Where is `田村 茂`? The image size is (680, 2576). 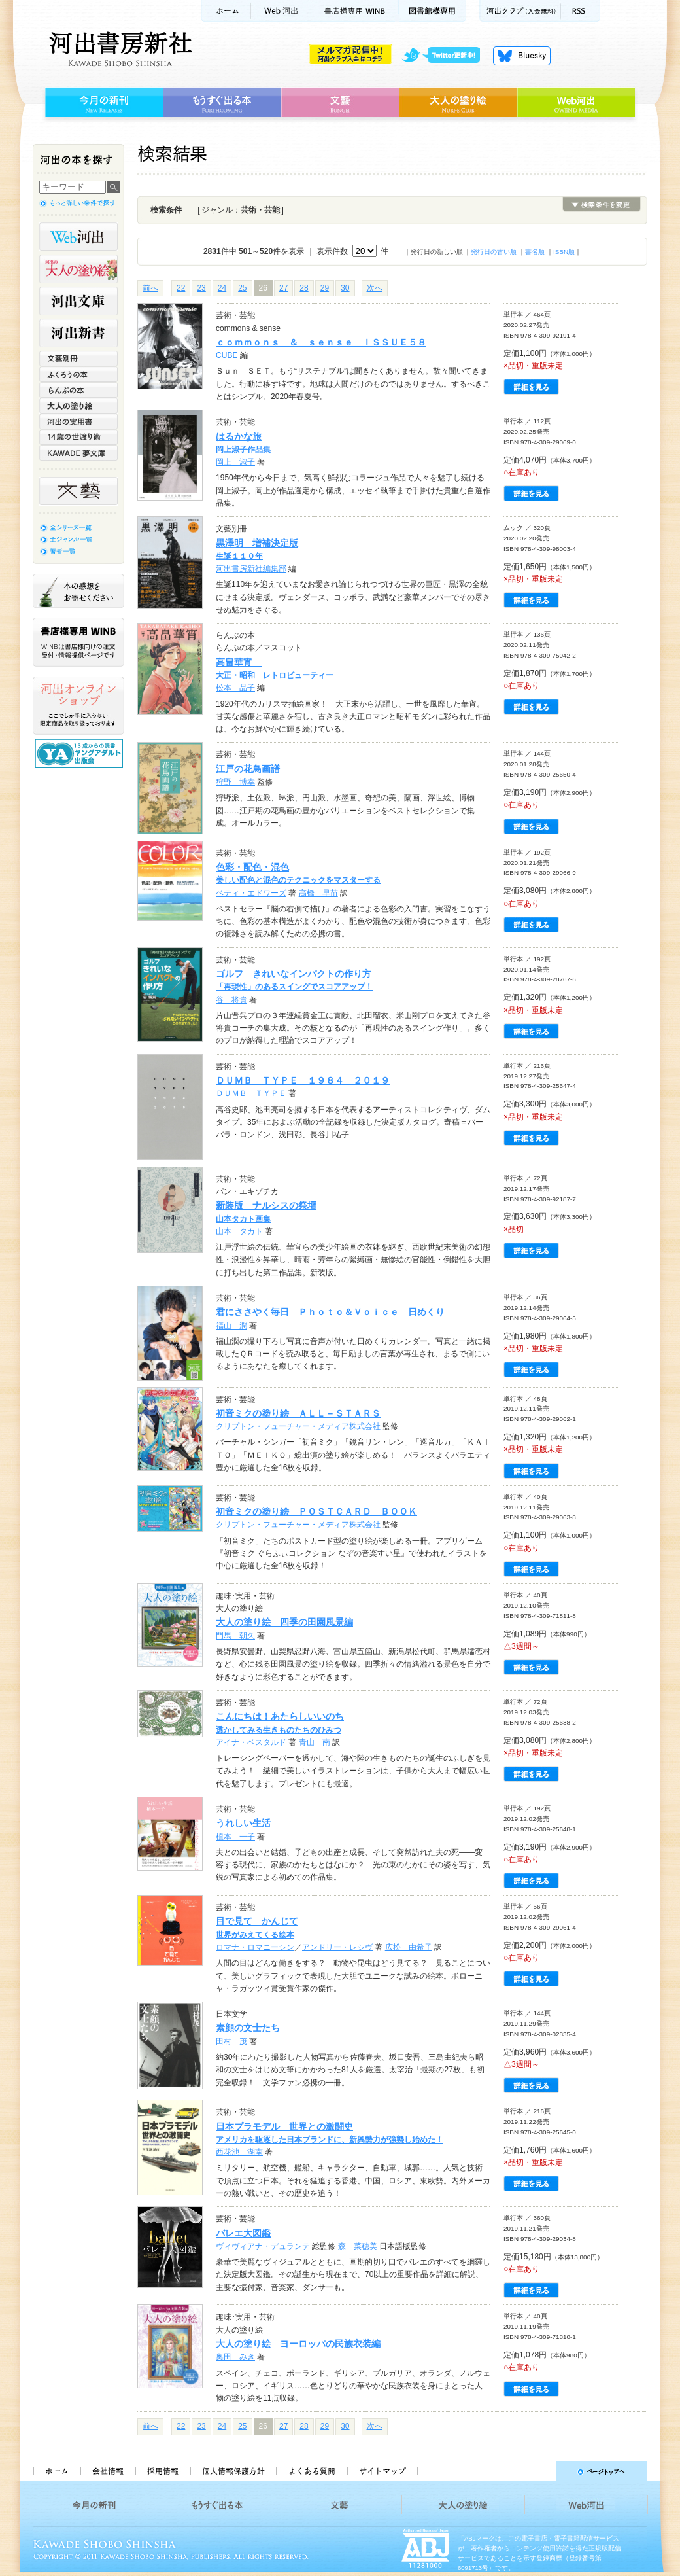
田村 茂 is located at coordinates (231, 2041).